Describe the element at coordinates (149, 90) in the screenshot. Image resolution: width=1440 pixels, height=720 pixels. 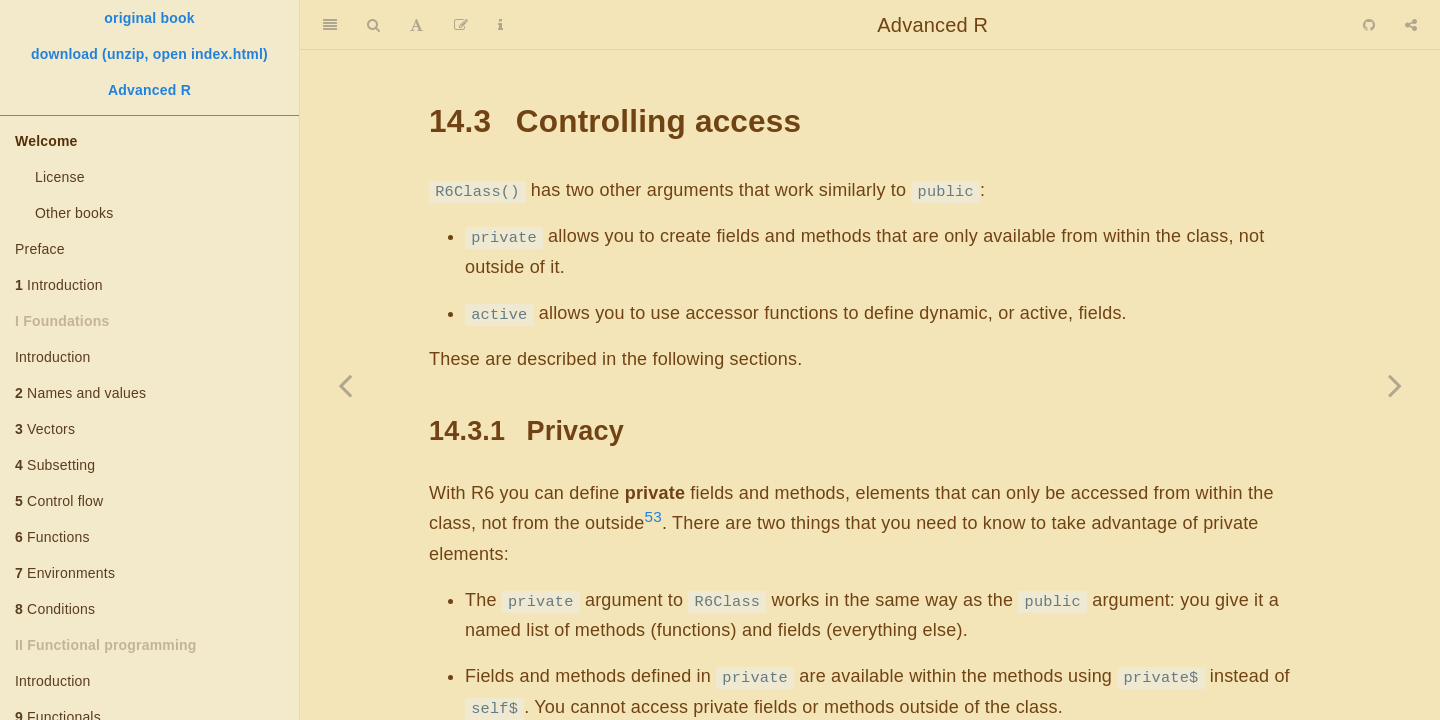
I see `Advanced R` at that location.